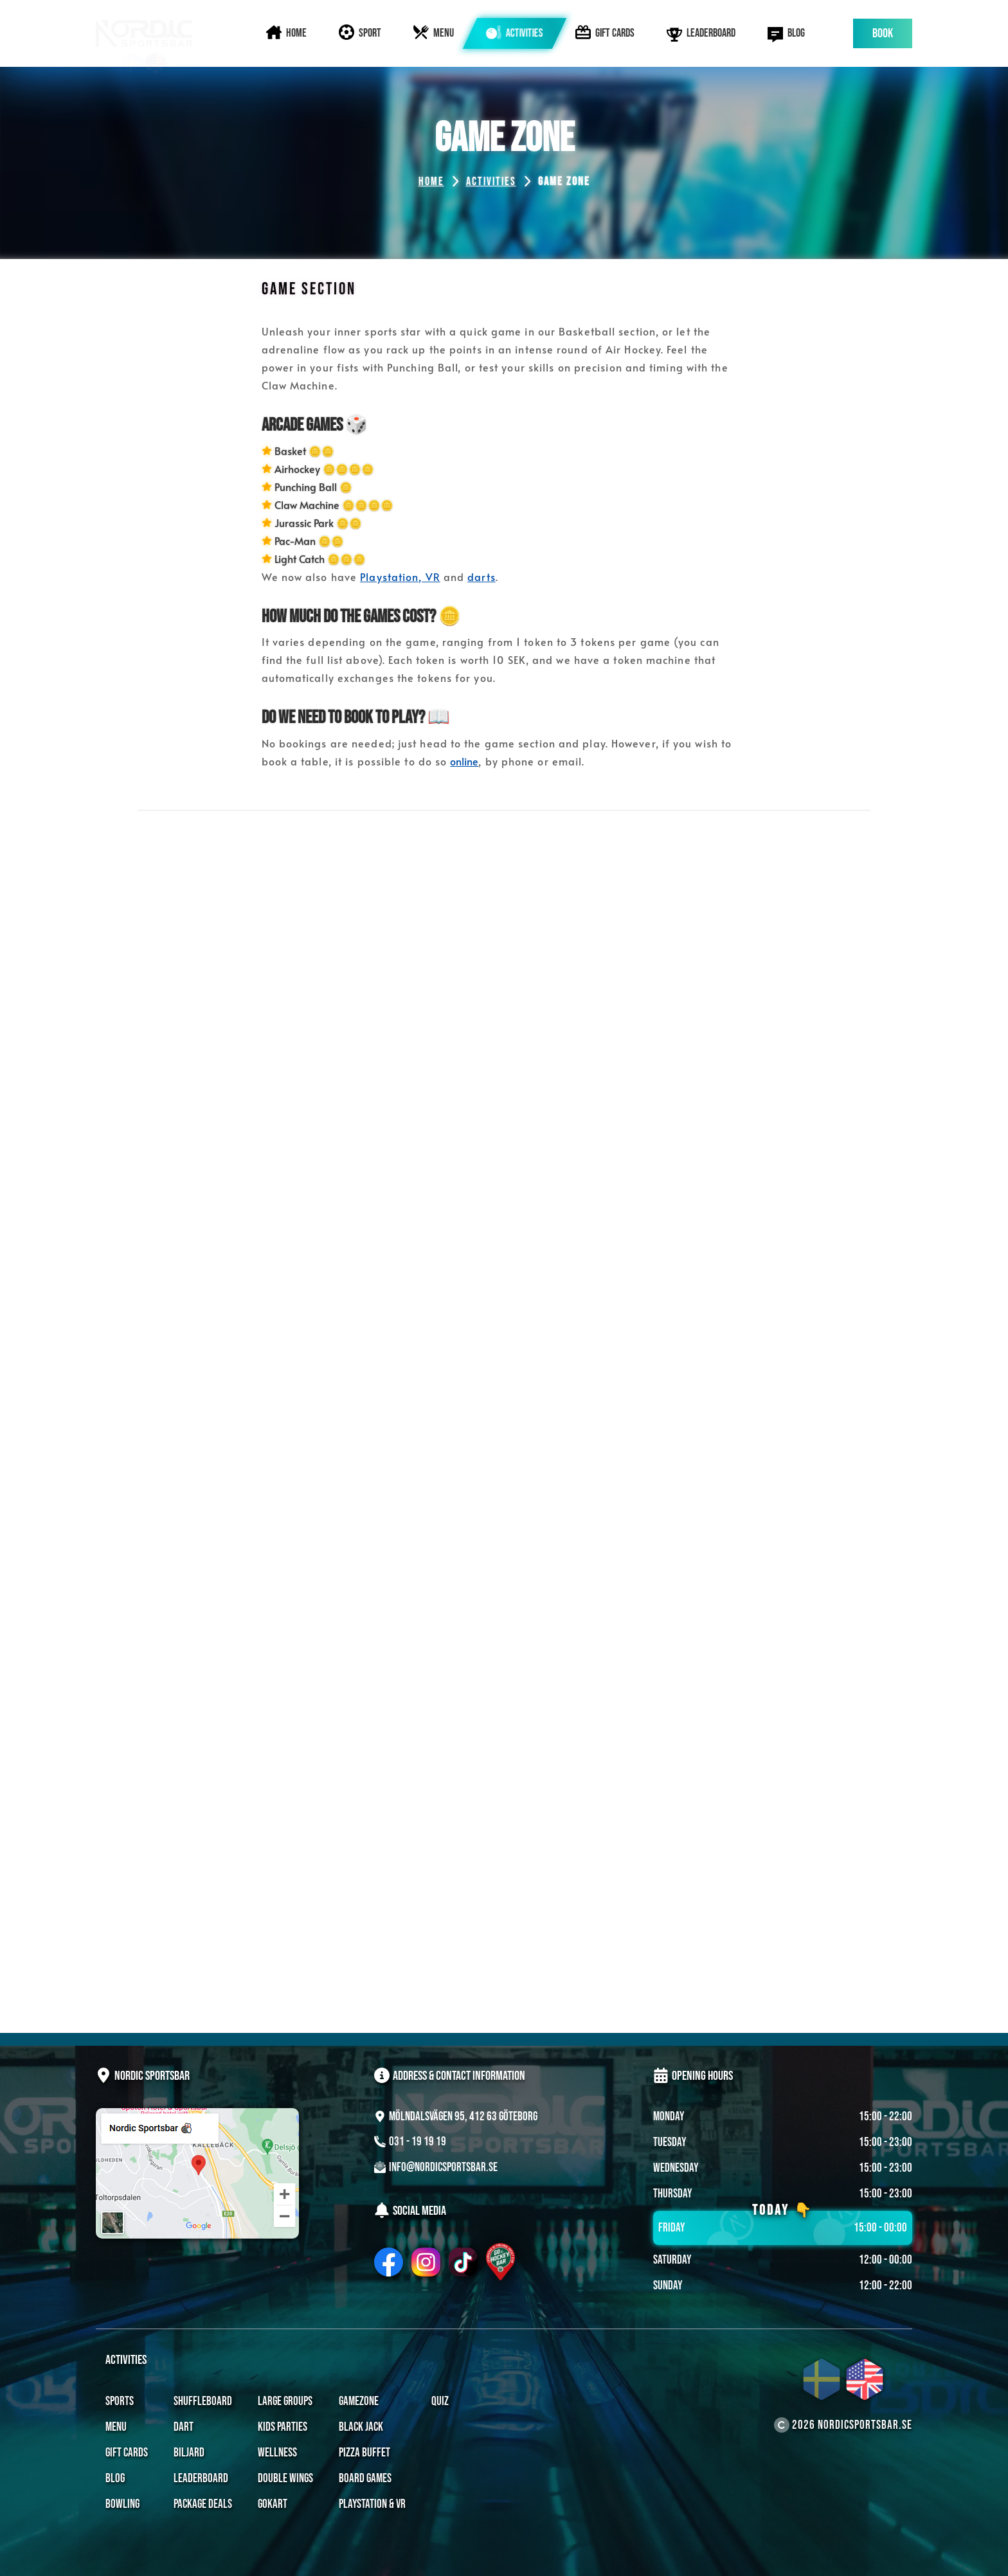 The image size is (1008, 2576). I want to click on Biljard, so click(189, 2453).